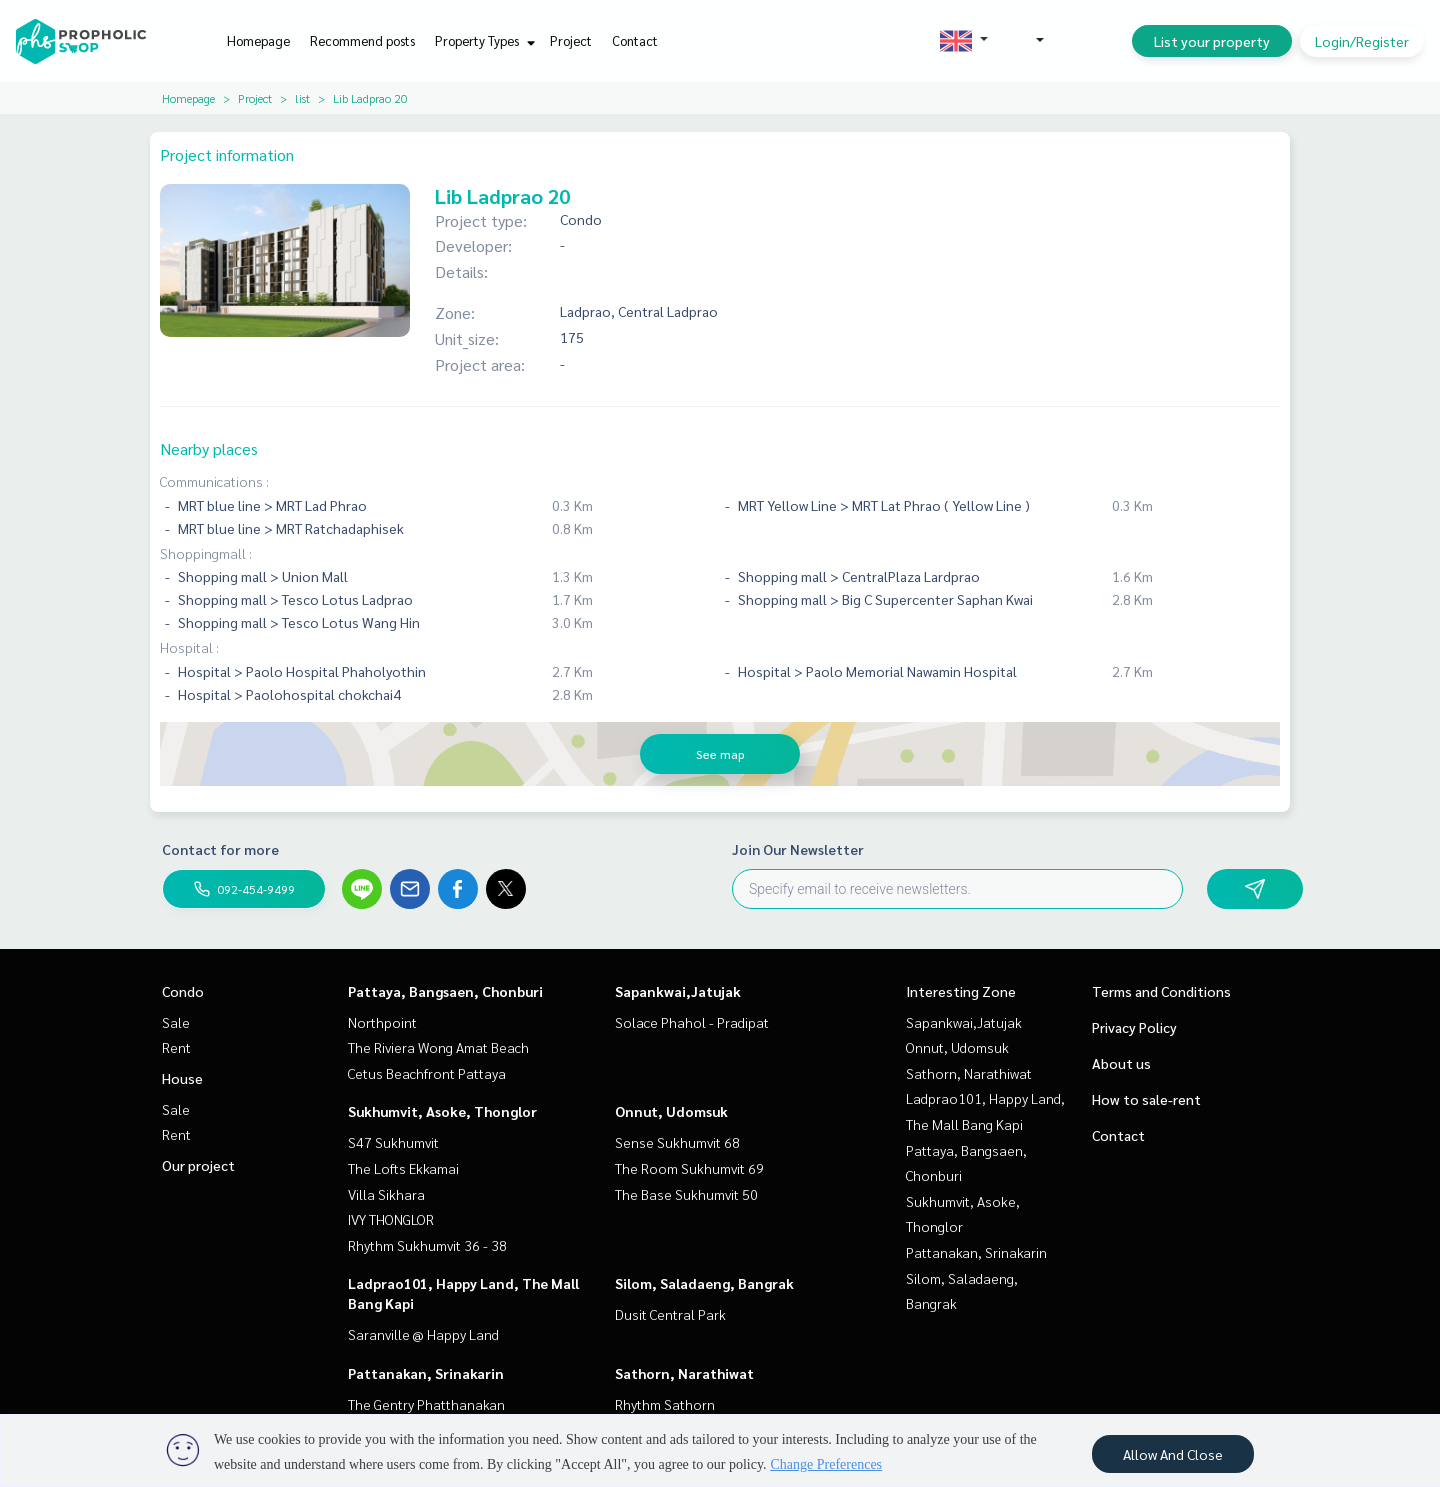 Image resolution: width=1440 pixels, height=1487 pixels. Describe the element at coordinates (386, 1194) in the screenshot. I see `Villa Sikhara` at that location.